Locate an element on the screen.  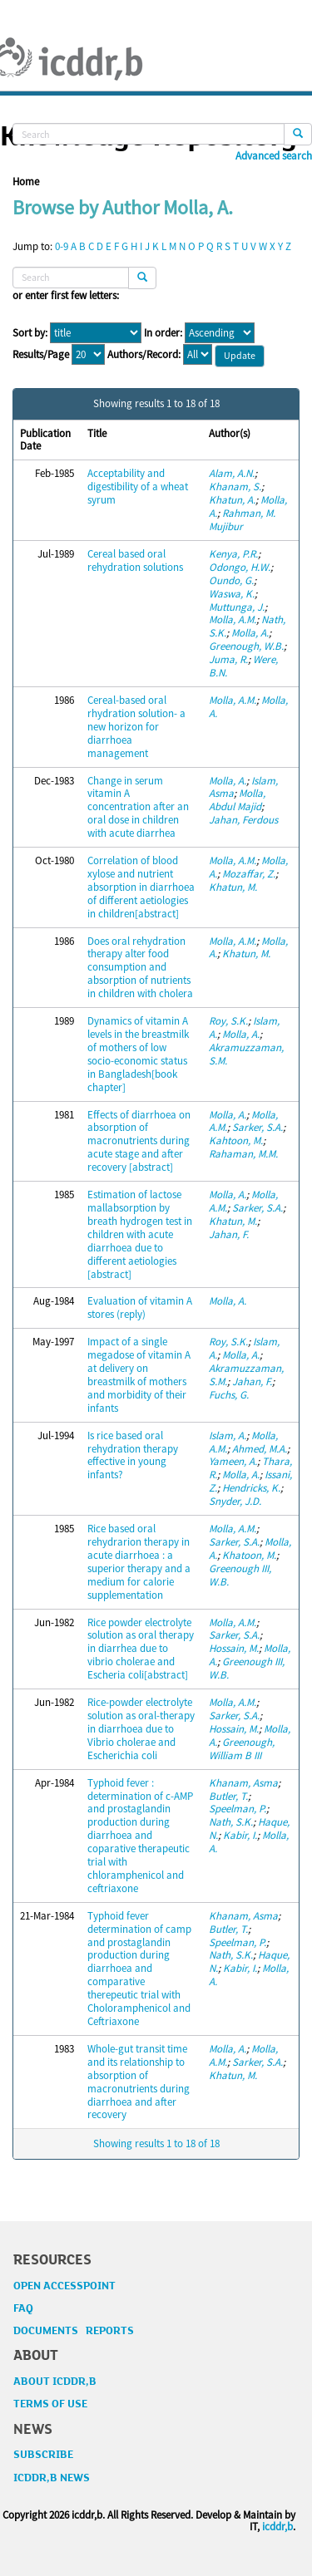
Khatun, M. is located at coordinates (233, 887).